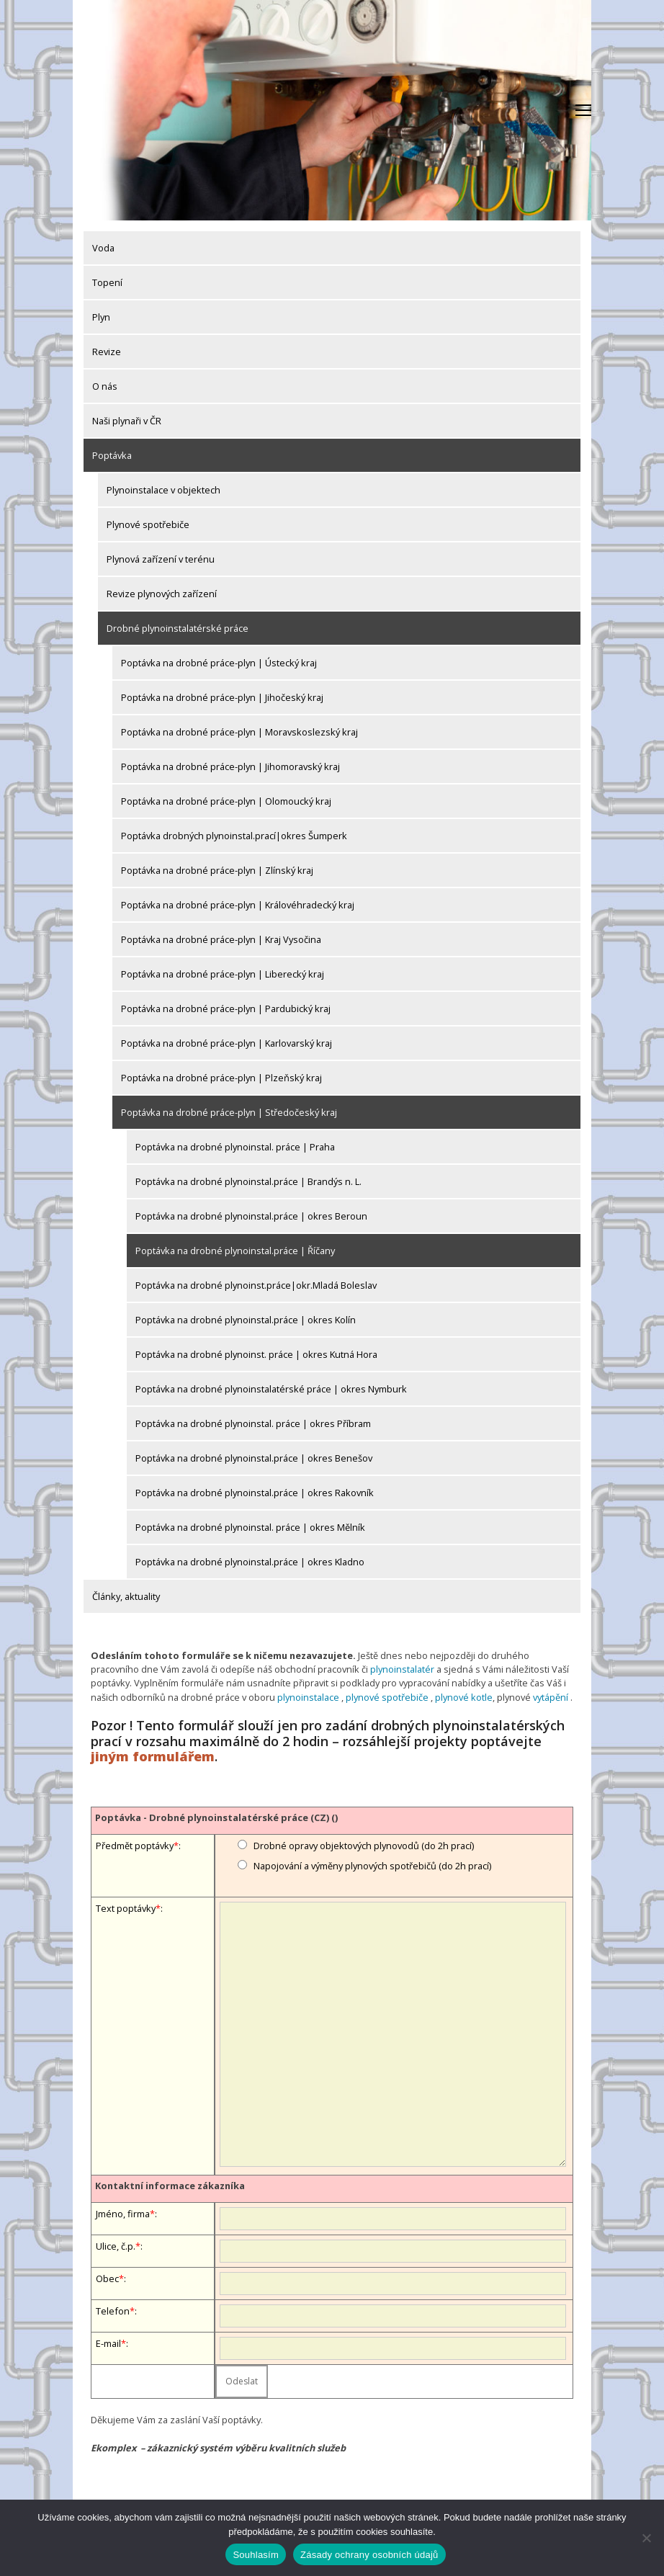 The image size is (664, 2576). Describe the element at coordinates (177, 628) in the screenshot. I see `Drobné plynoinstalatérské práce` at that location.